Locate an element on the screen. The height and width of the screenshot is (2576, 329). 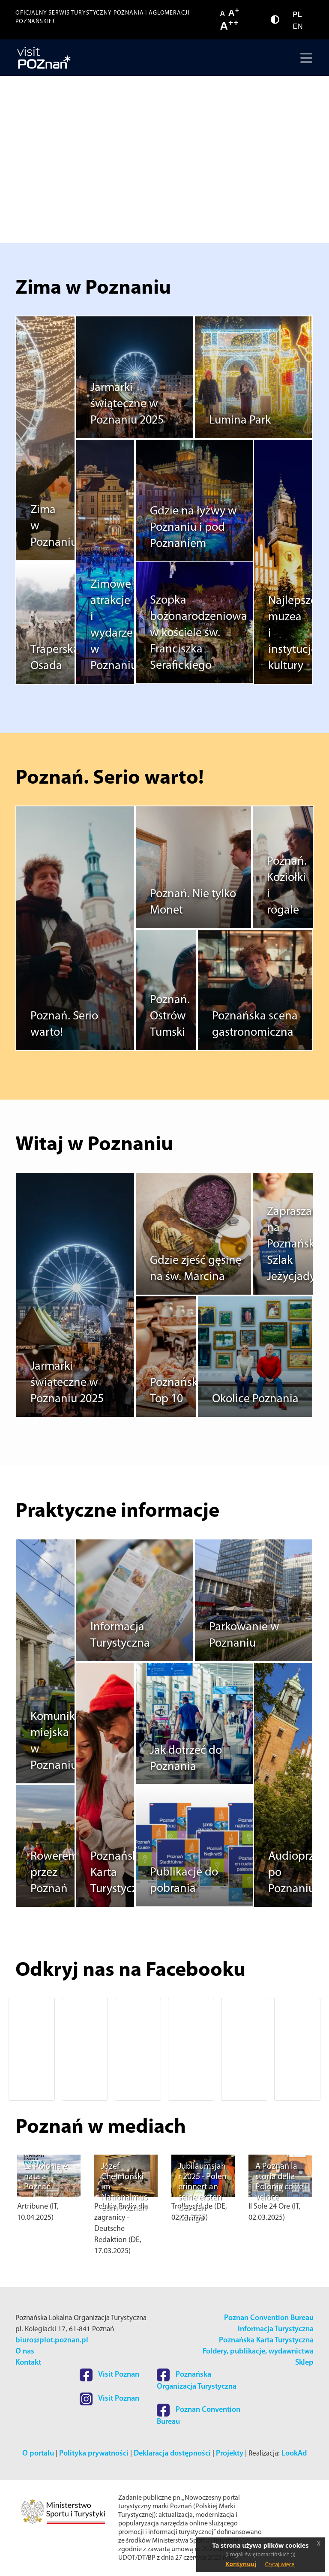
Zapraszamy na Poznański Szlak Jeżycjady® is located at coordinates (297, 1244).